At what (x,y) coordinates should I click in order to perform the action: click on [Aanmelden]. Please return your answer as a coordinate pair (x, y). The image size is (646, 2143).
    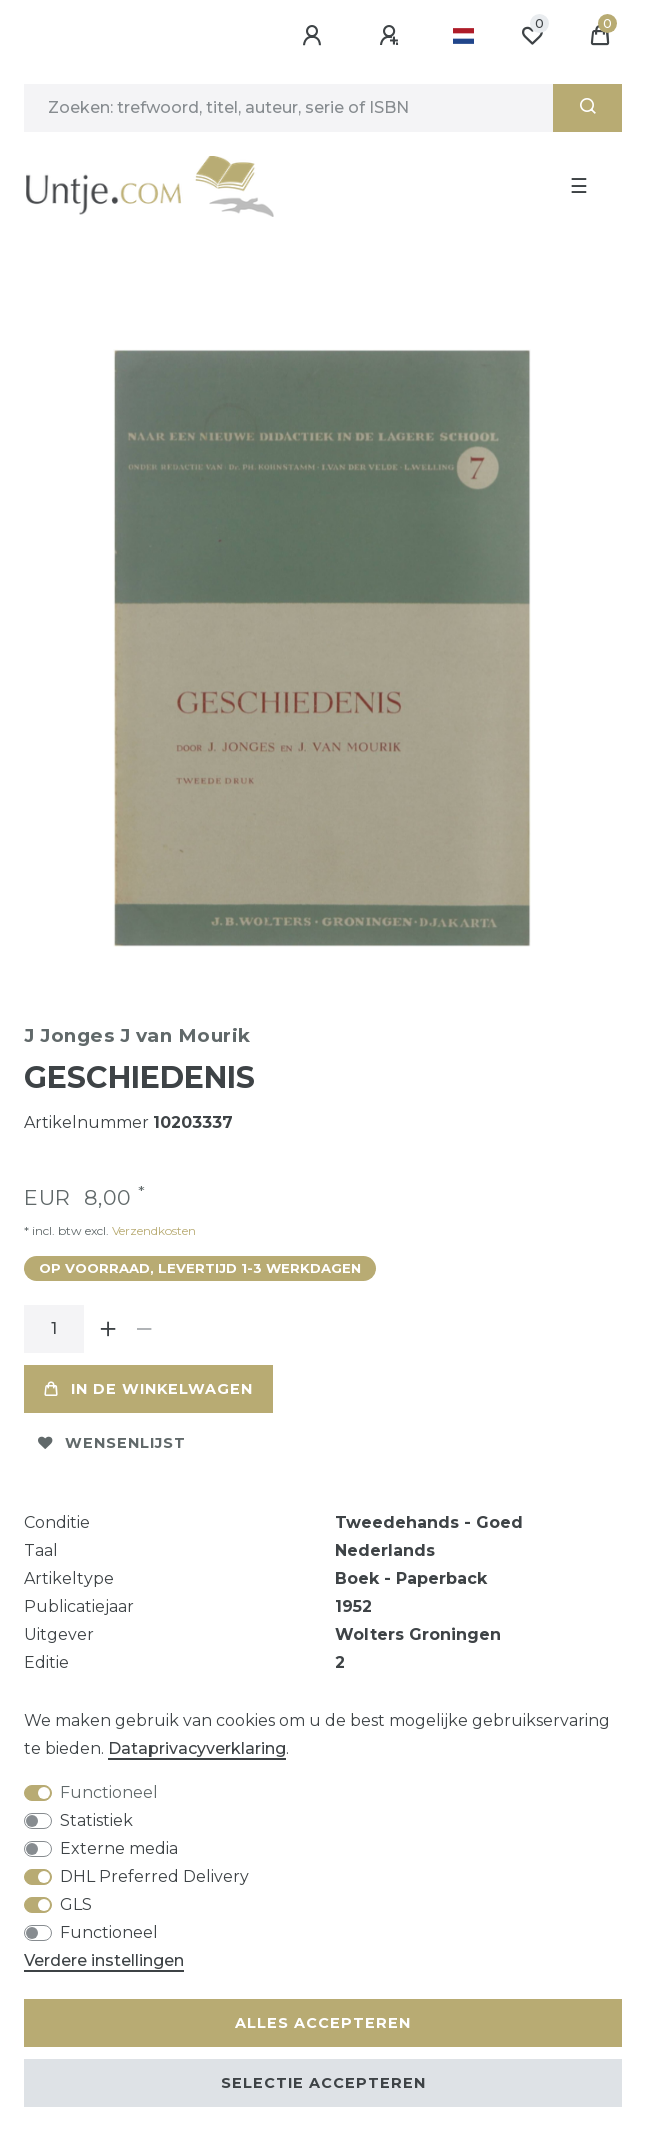
    Looking at the image, I should click on (315, 36).